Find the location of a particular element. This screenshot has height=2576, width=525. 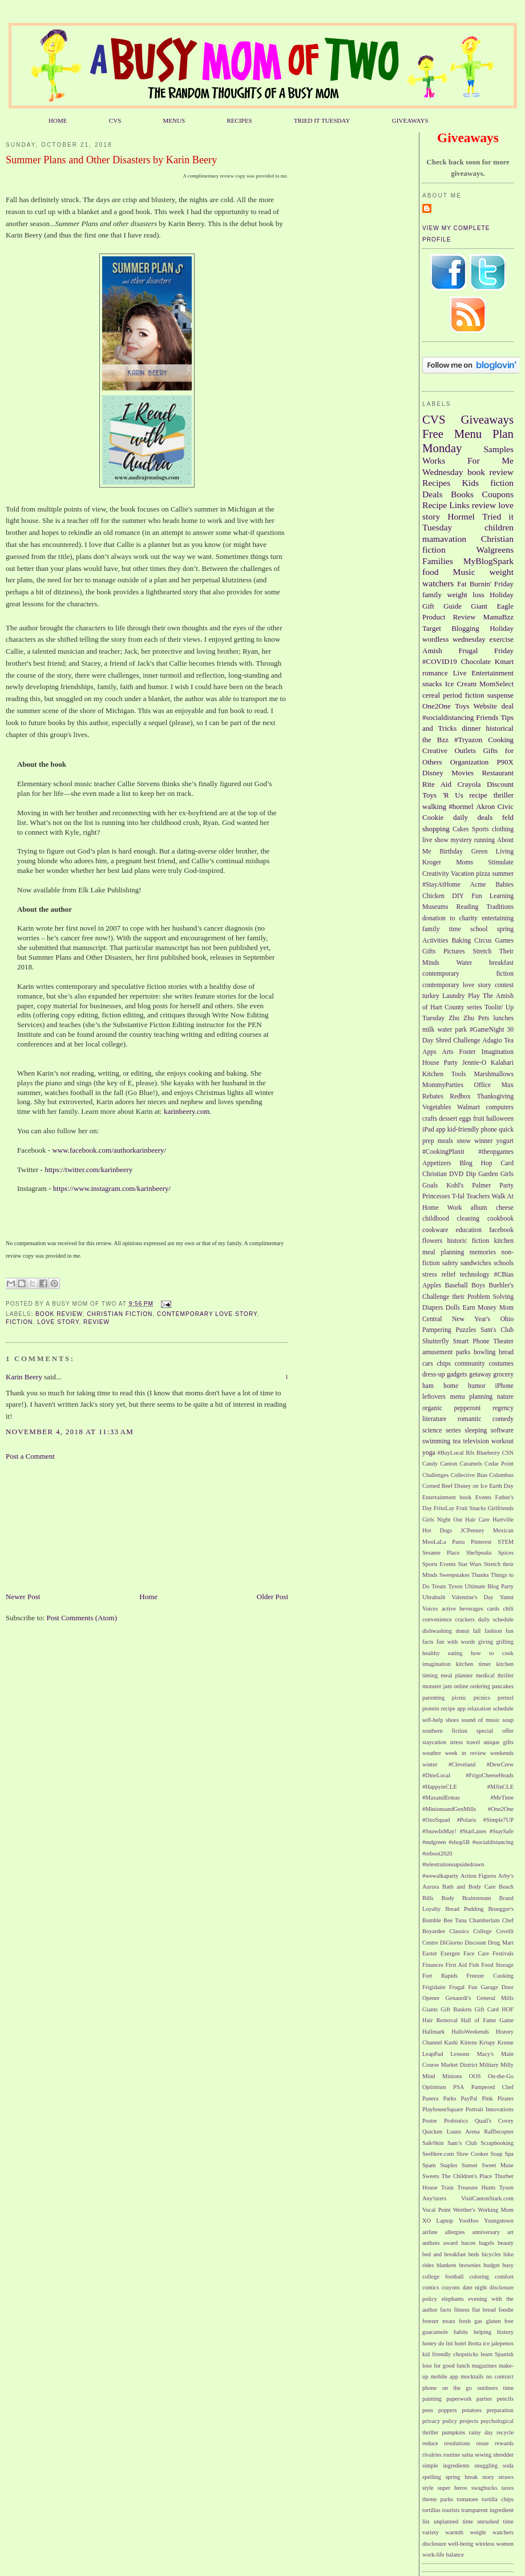

#One2One is located at coordinates (501, 1809).